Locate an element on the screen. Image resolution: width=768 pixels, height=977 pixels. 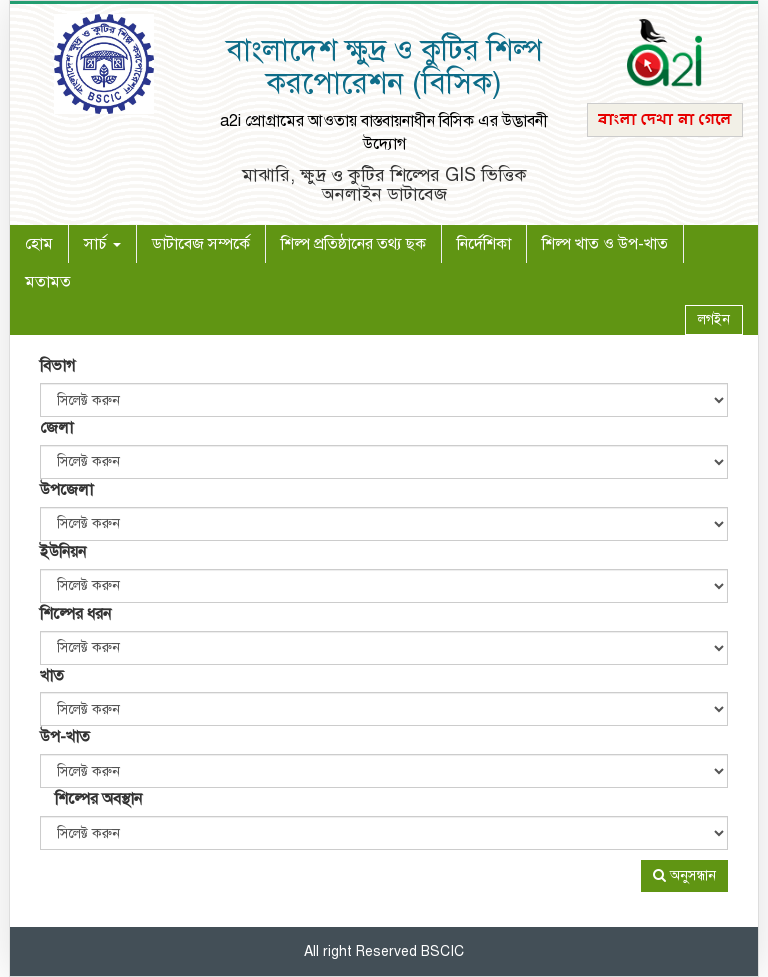
সার্চ [button] is located at coordinates (102, 244).